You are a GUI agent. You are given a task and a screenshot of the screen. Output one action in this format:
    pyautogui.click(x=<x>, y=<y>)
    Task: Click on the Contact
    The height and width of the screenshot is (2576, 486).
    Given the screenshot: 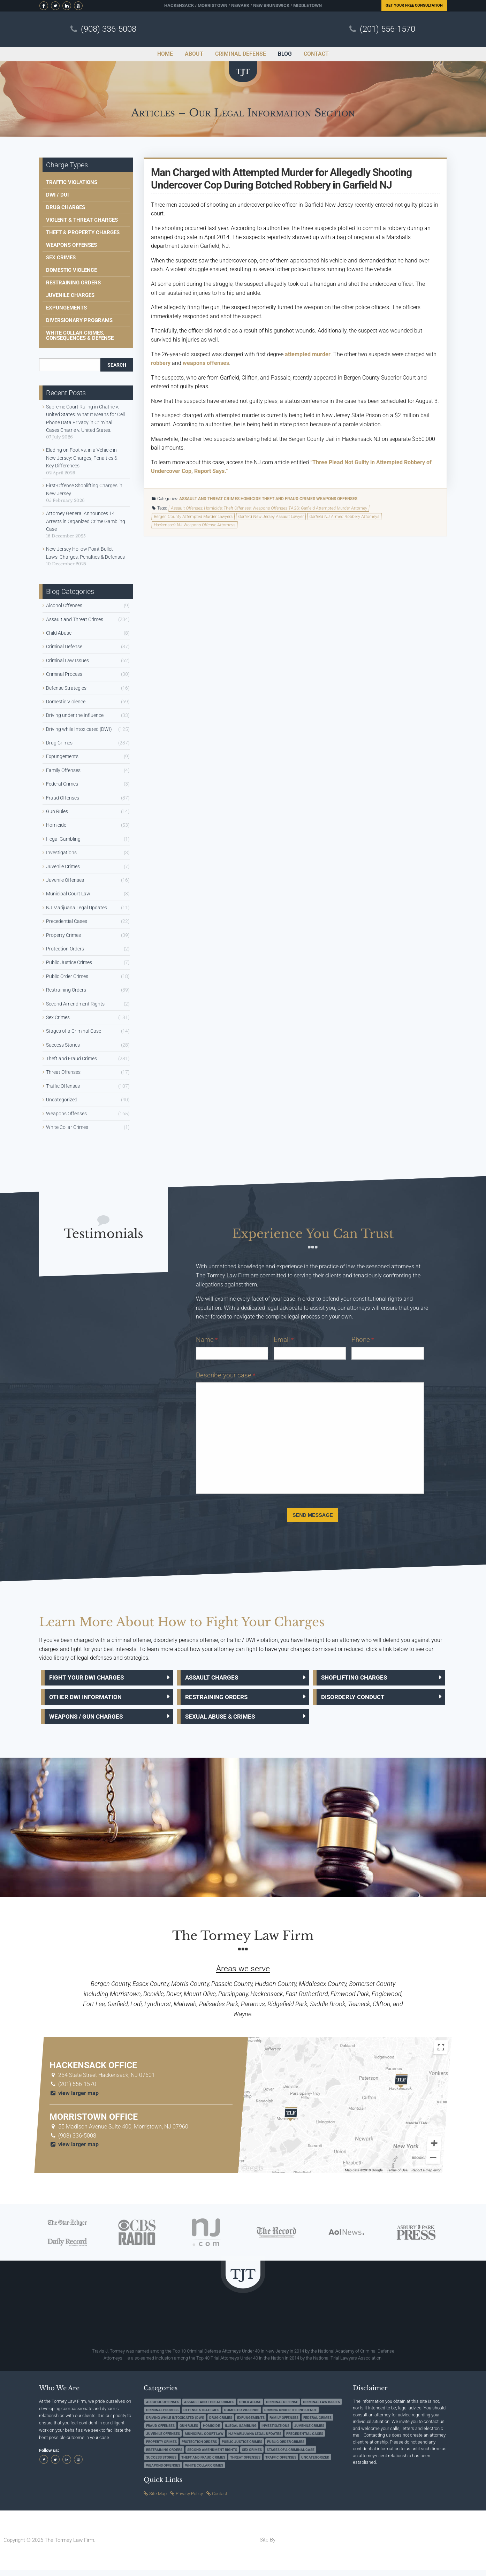 What is the action you would take?
    pyautogui.click(x=219, y=2499)
    